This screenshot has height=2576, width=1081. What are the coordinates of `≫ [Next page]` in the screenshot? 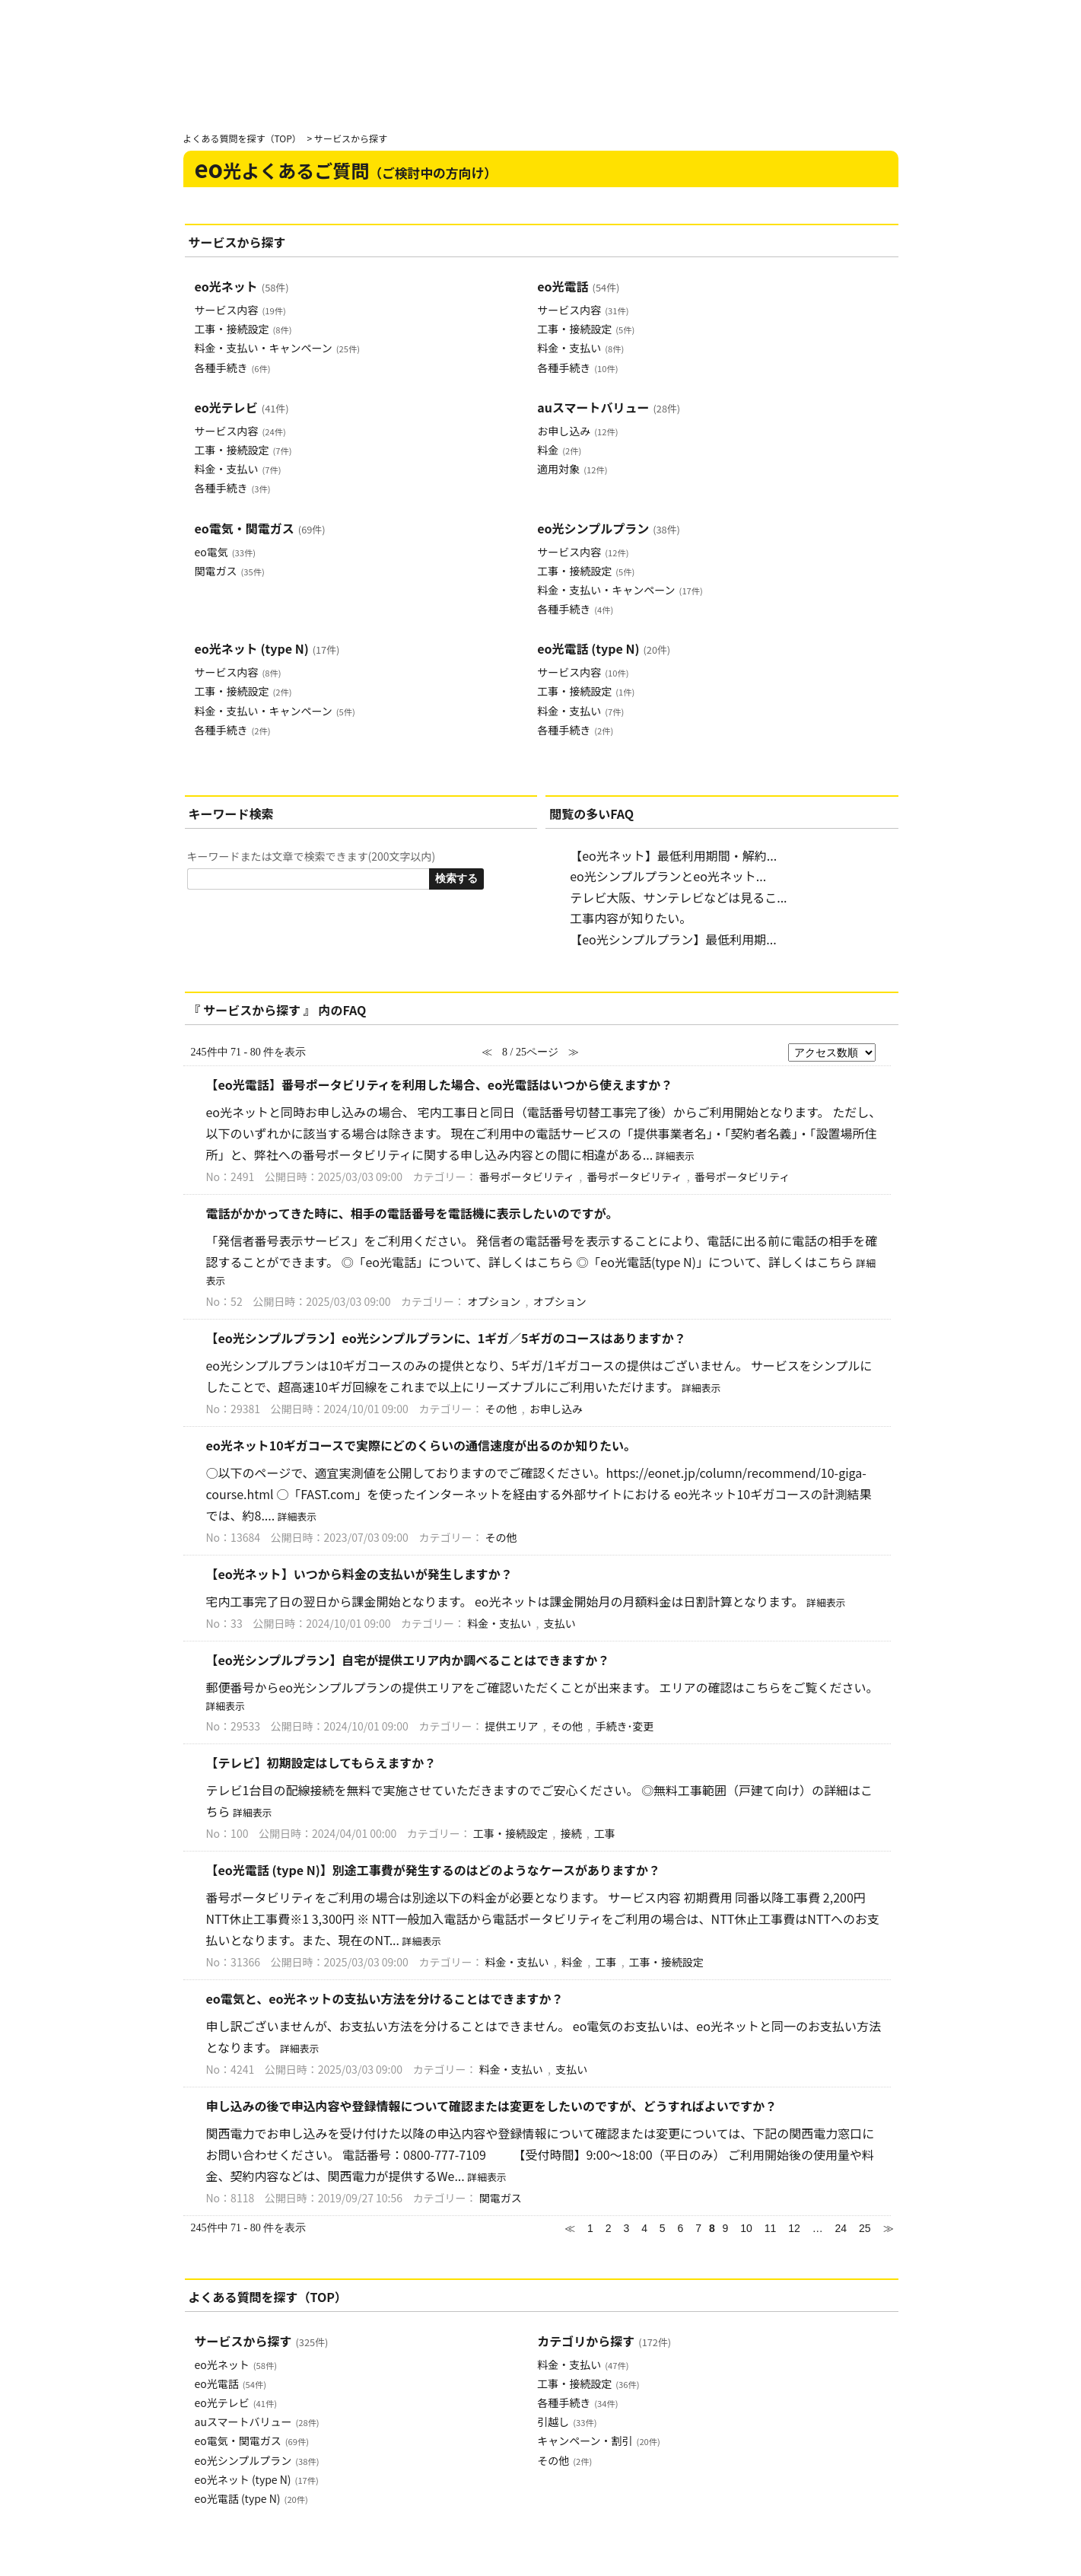 It's located at (888, 2228).